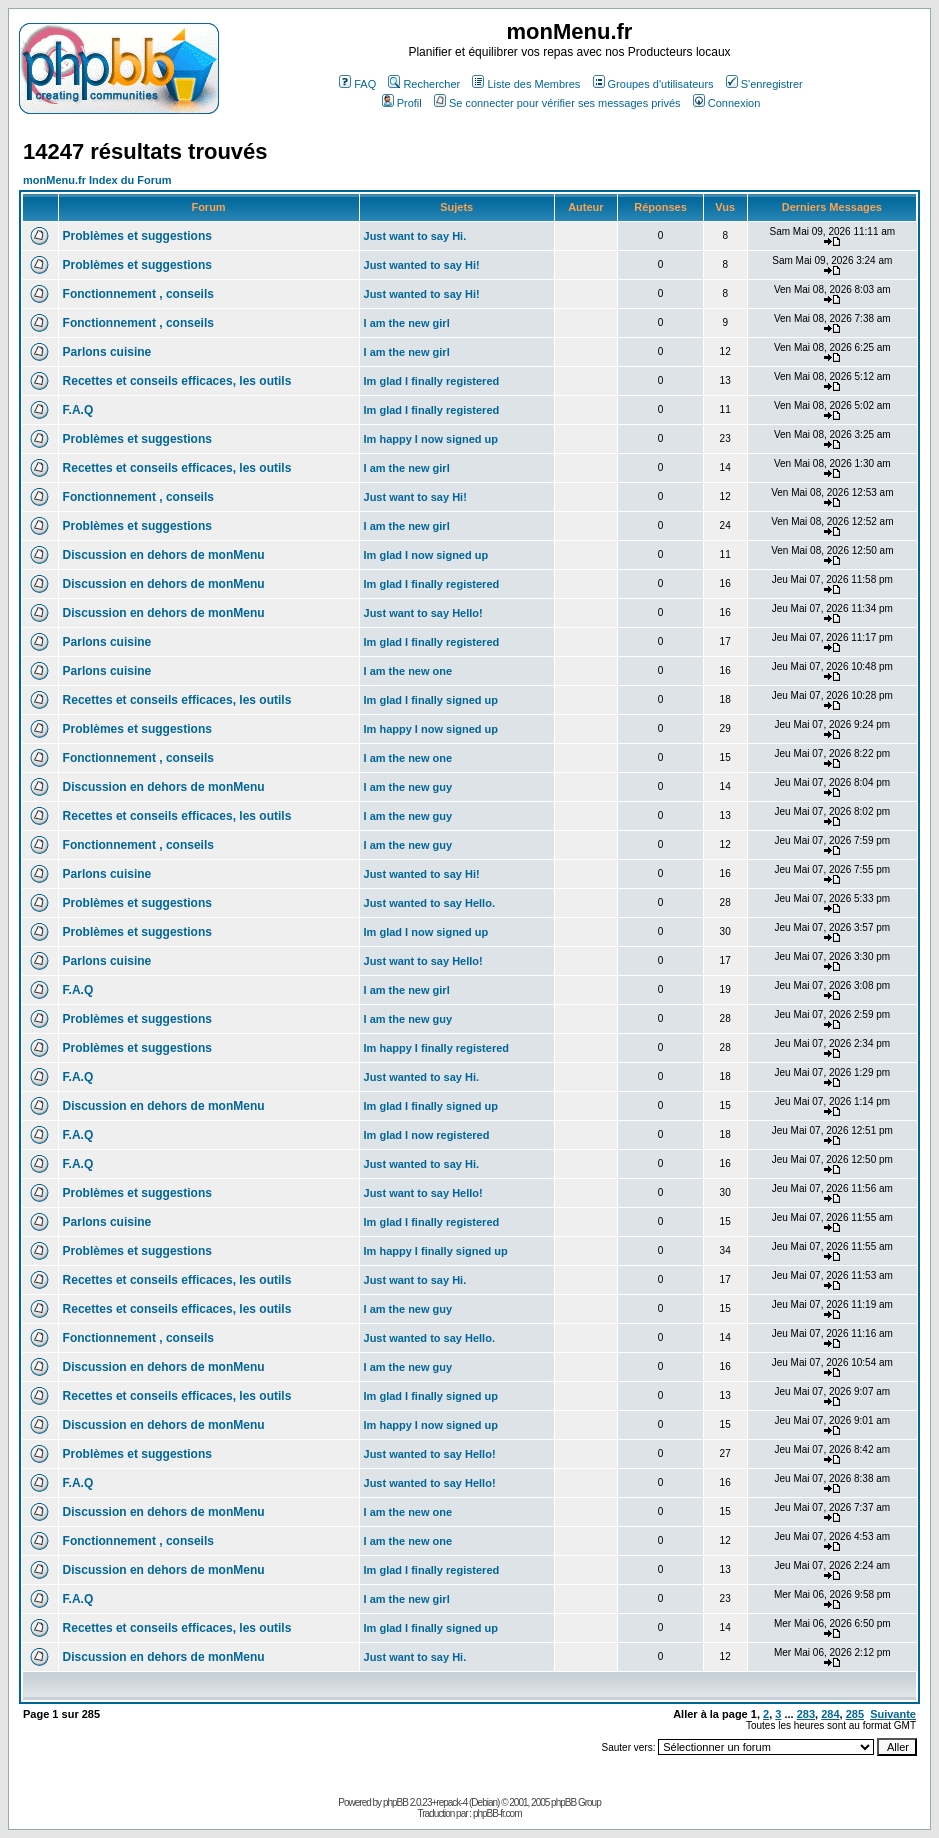  I want to click on Im happy I now signed up, so click(431, 439).